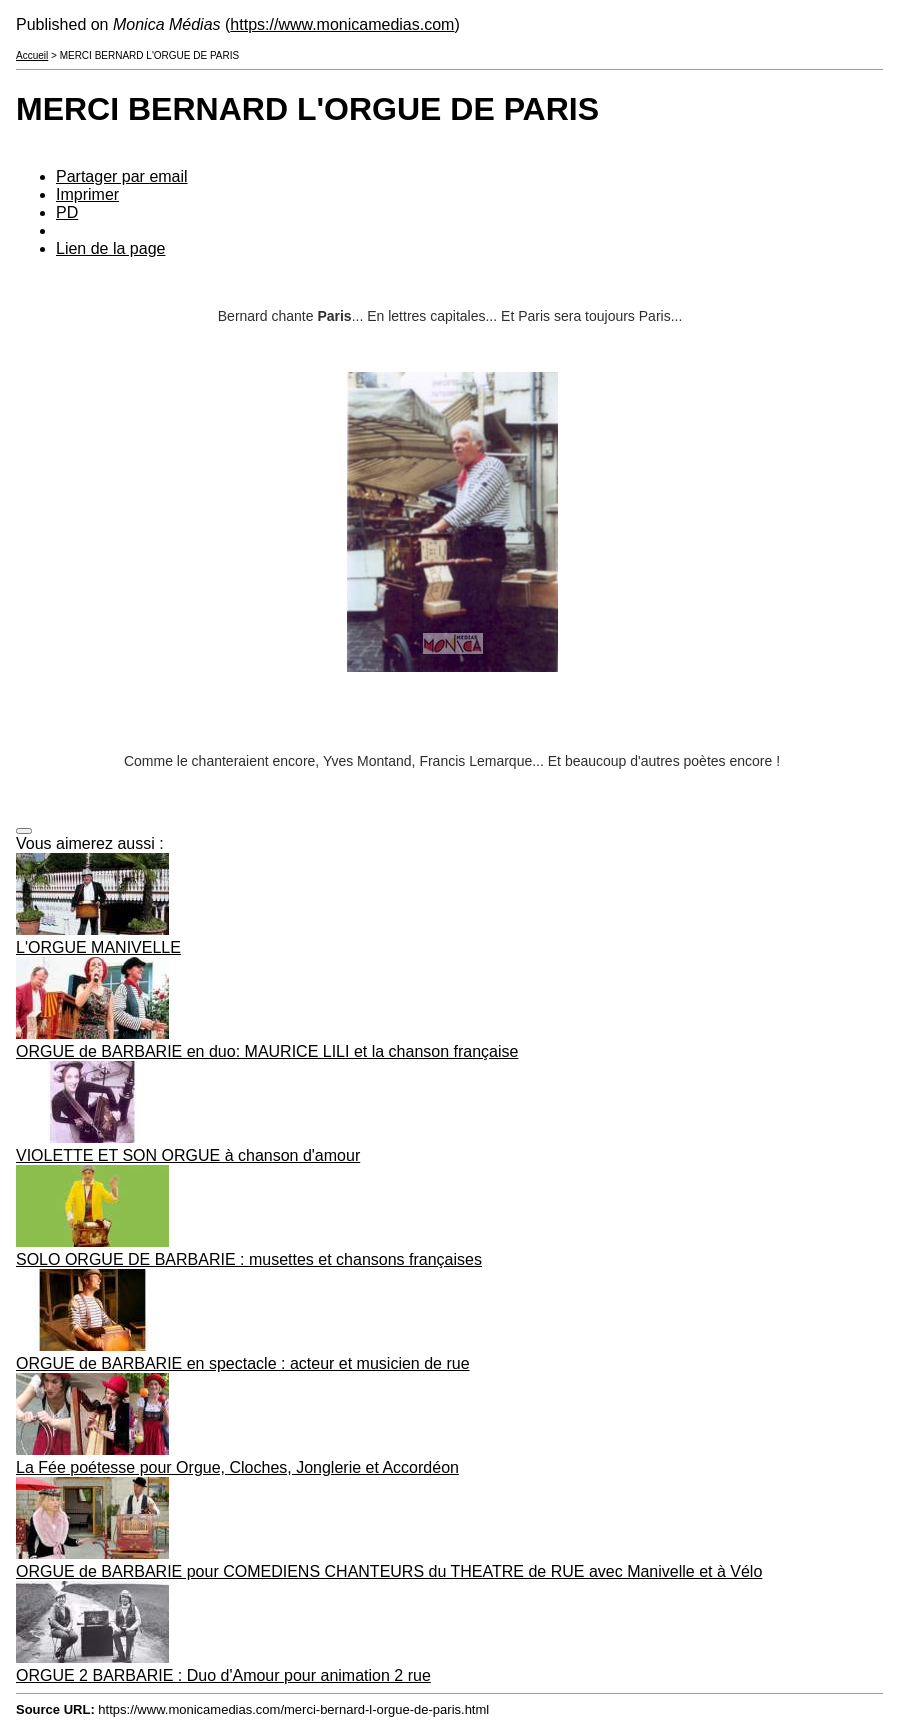 The image size is (899, 1733). Describe the element at coordinates (249, 1259) in the screenshot. I see `SOLO ORGUE DE BARBARIE : musettes et chansons françaises` at that location.